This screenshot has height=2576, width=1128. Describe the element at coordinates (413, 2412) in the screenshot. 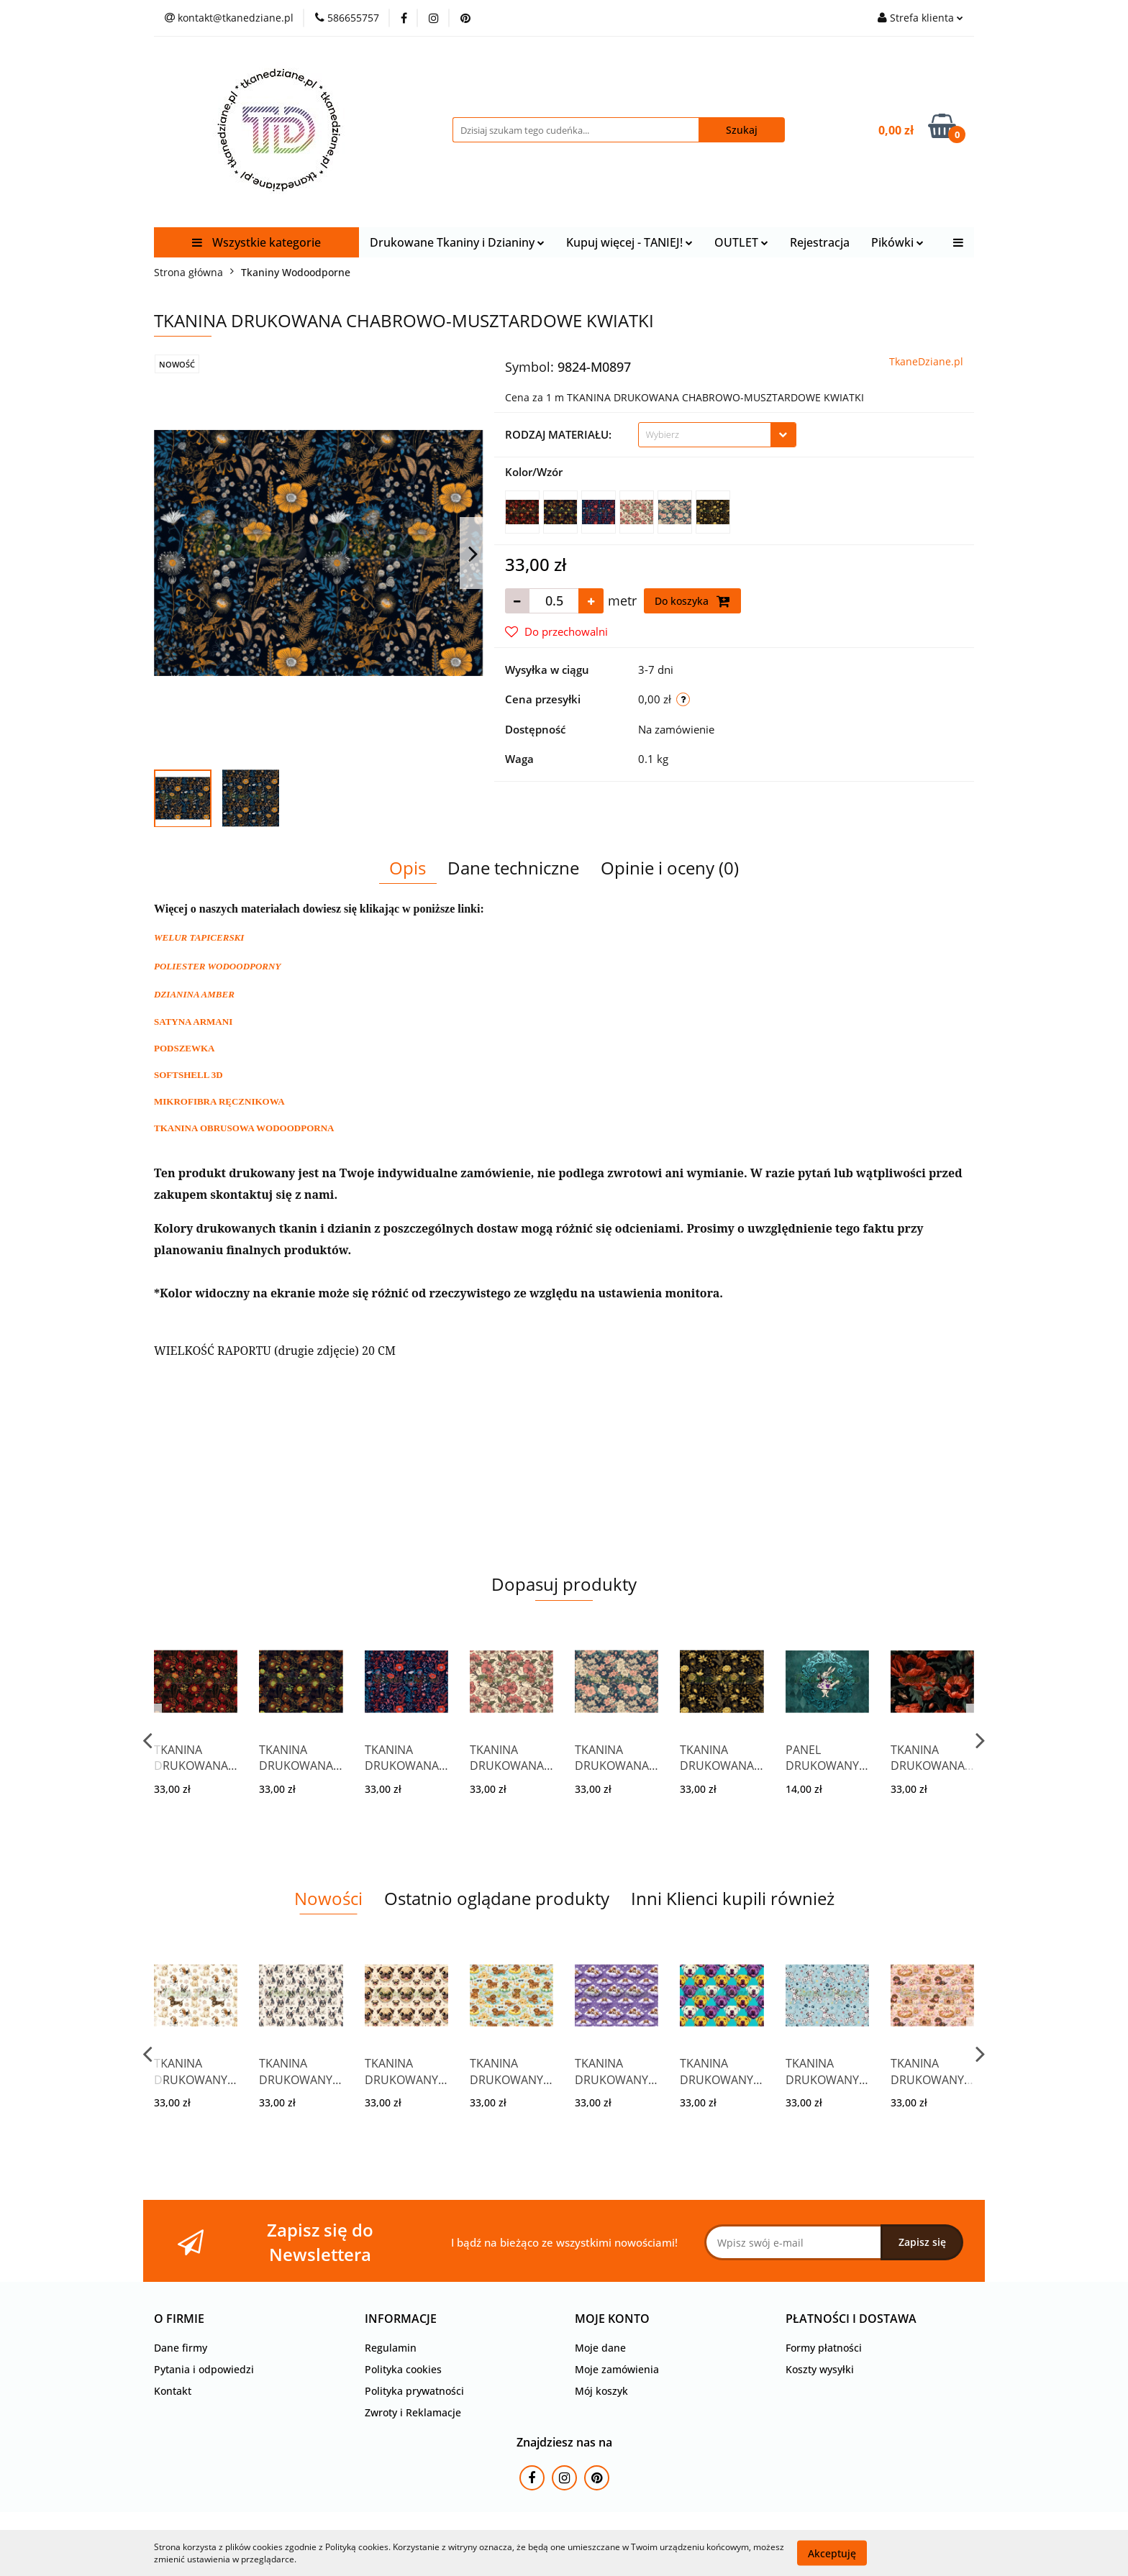

I see `Zwroty i Reklamacje` at that location.